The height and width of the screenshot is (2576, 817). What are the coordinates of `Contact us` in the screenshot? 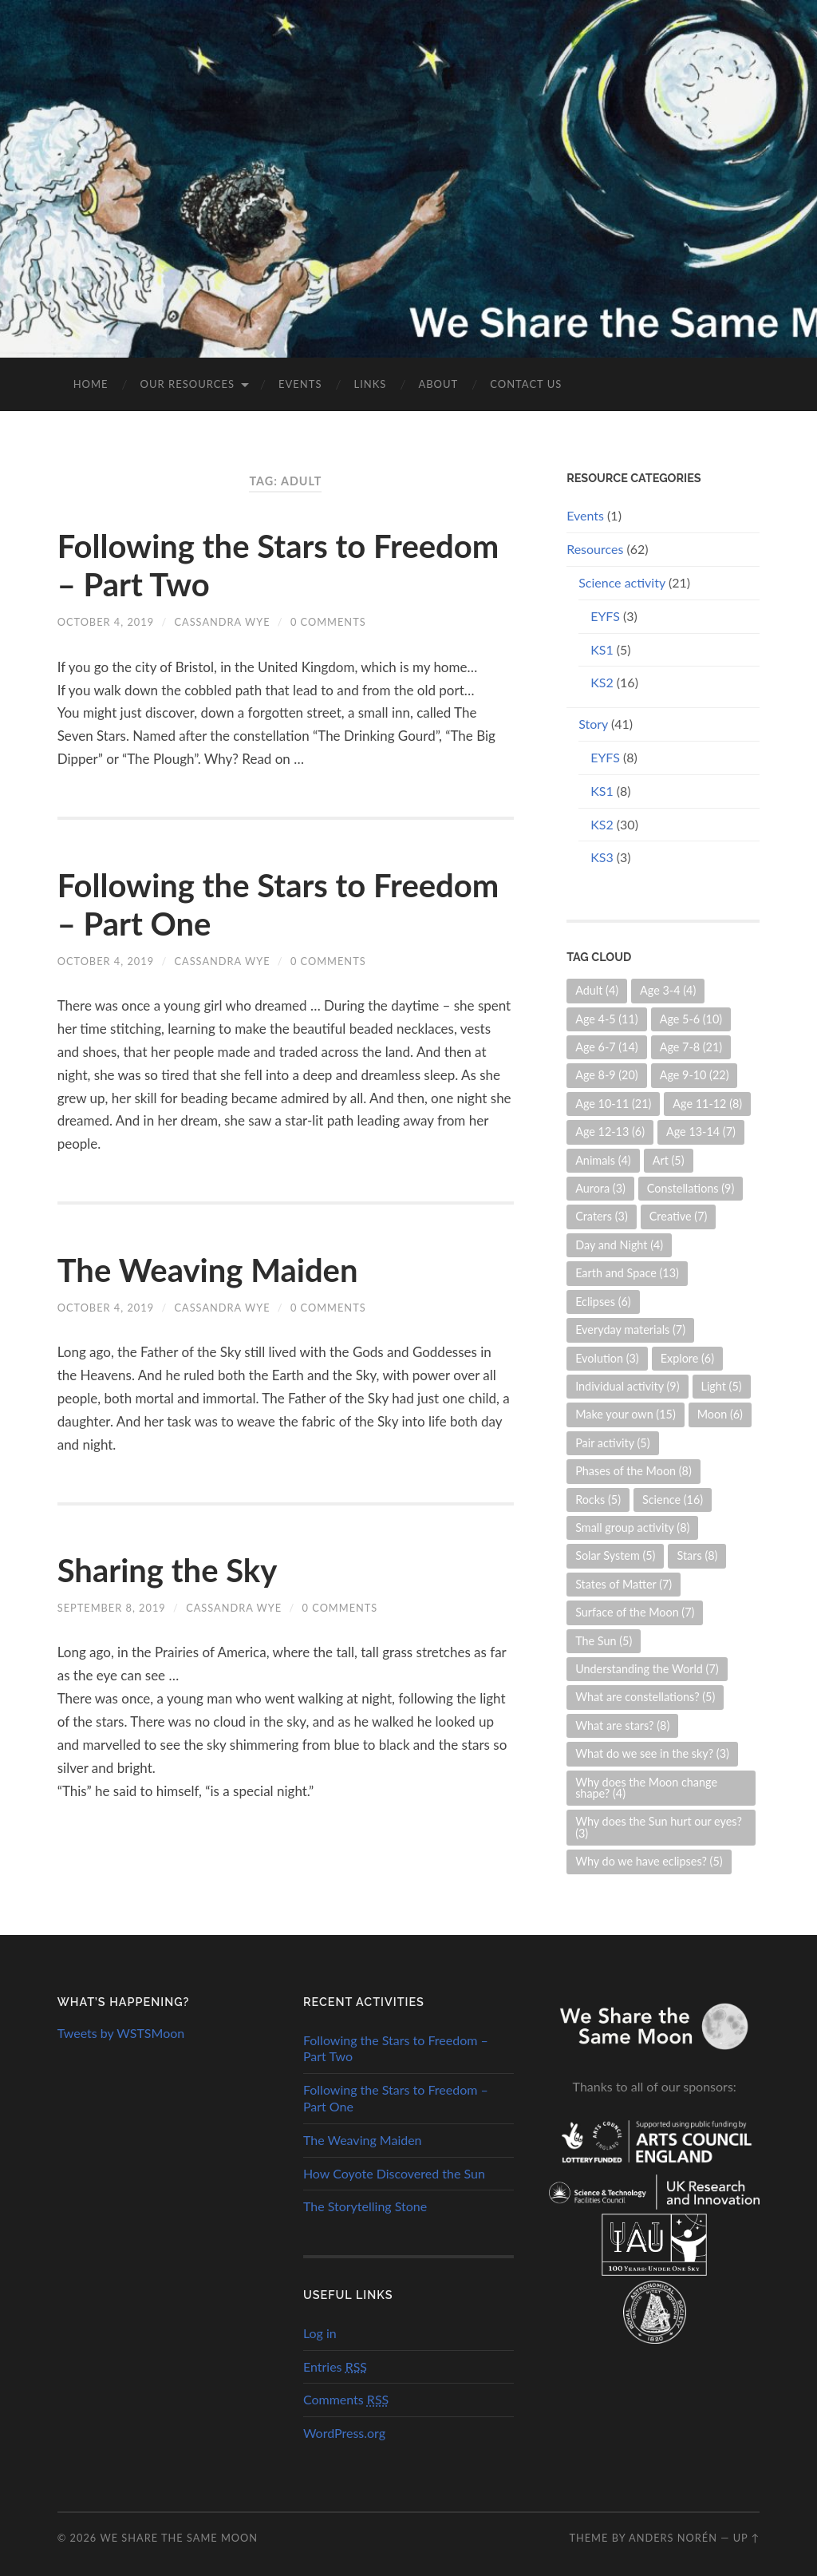 It's located at (526, 384).